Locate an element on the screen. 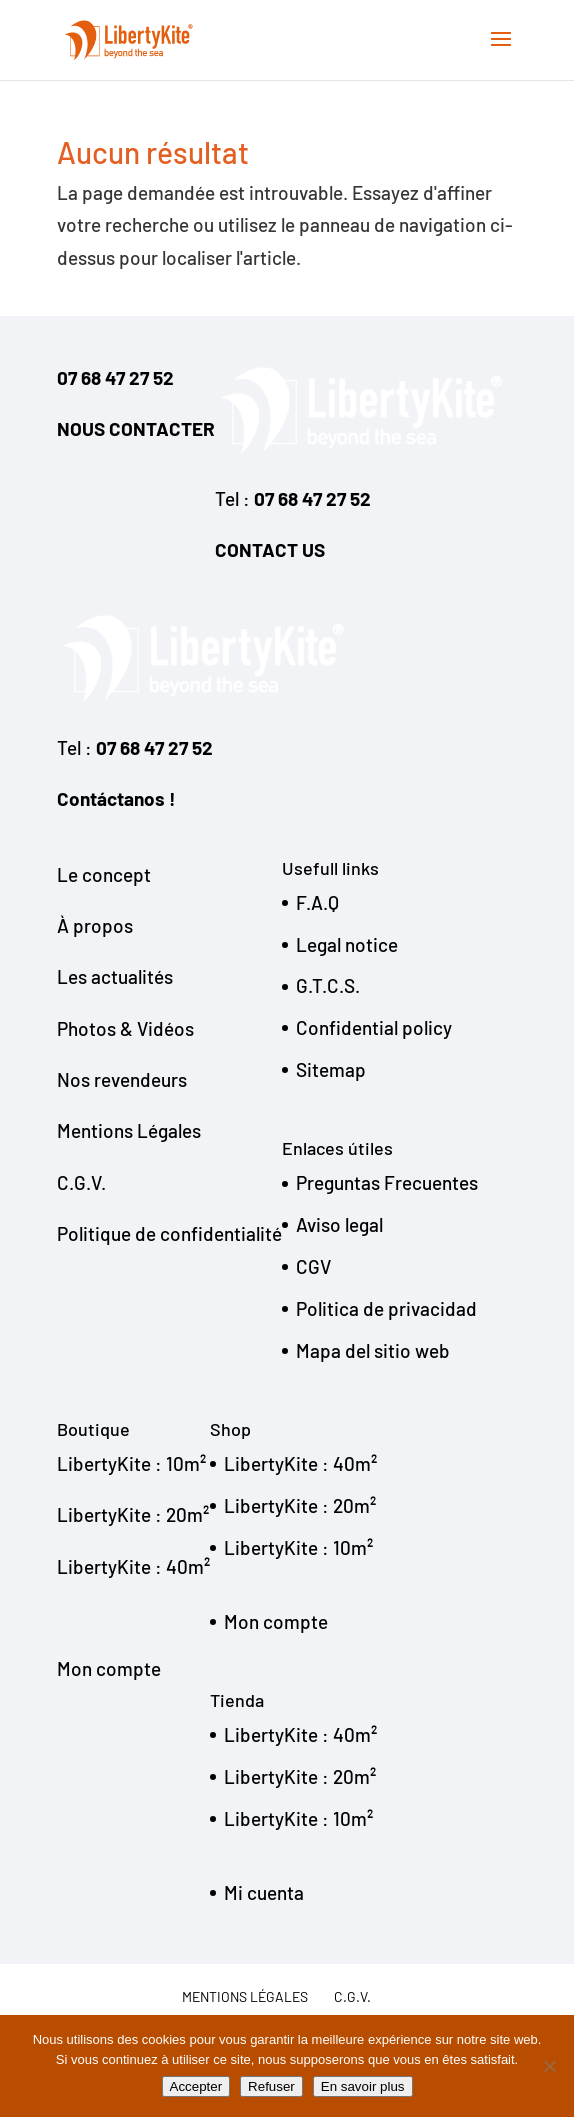 This screenshot has width=574, height=2117. Accepter is located at coordinates (196, 2086).